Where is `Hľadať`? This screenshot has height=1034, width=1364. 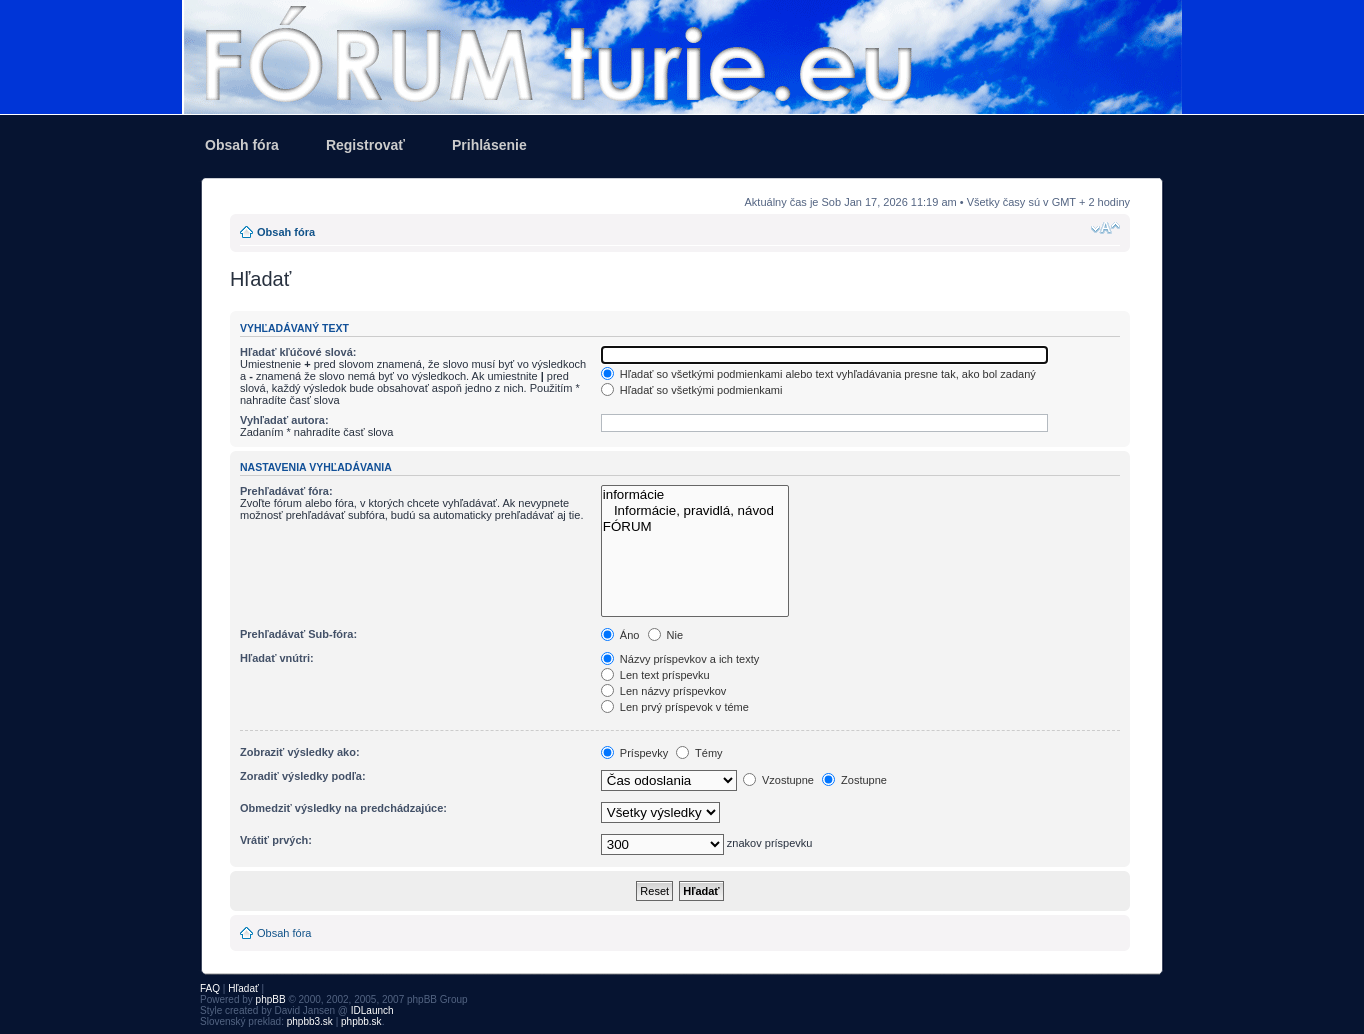
Hľadať is located at coordinates (243, 988).